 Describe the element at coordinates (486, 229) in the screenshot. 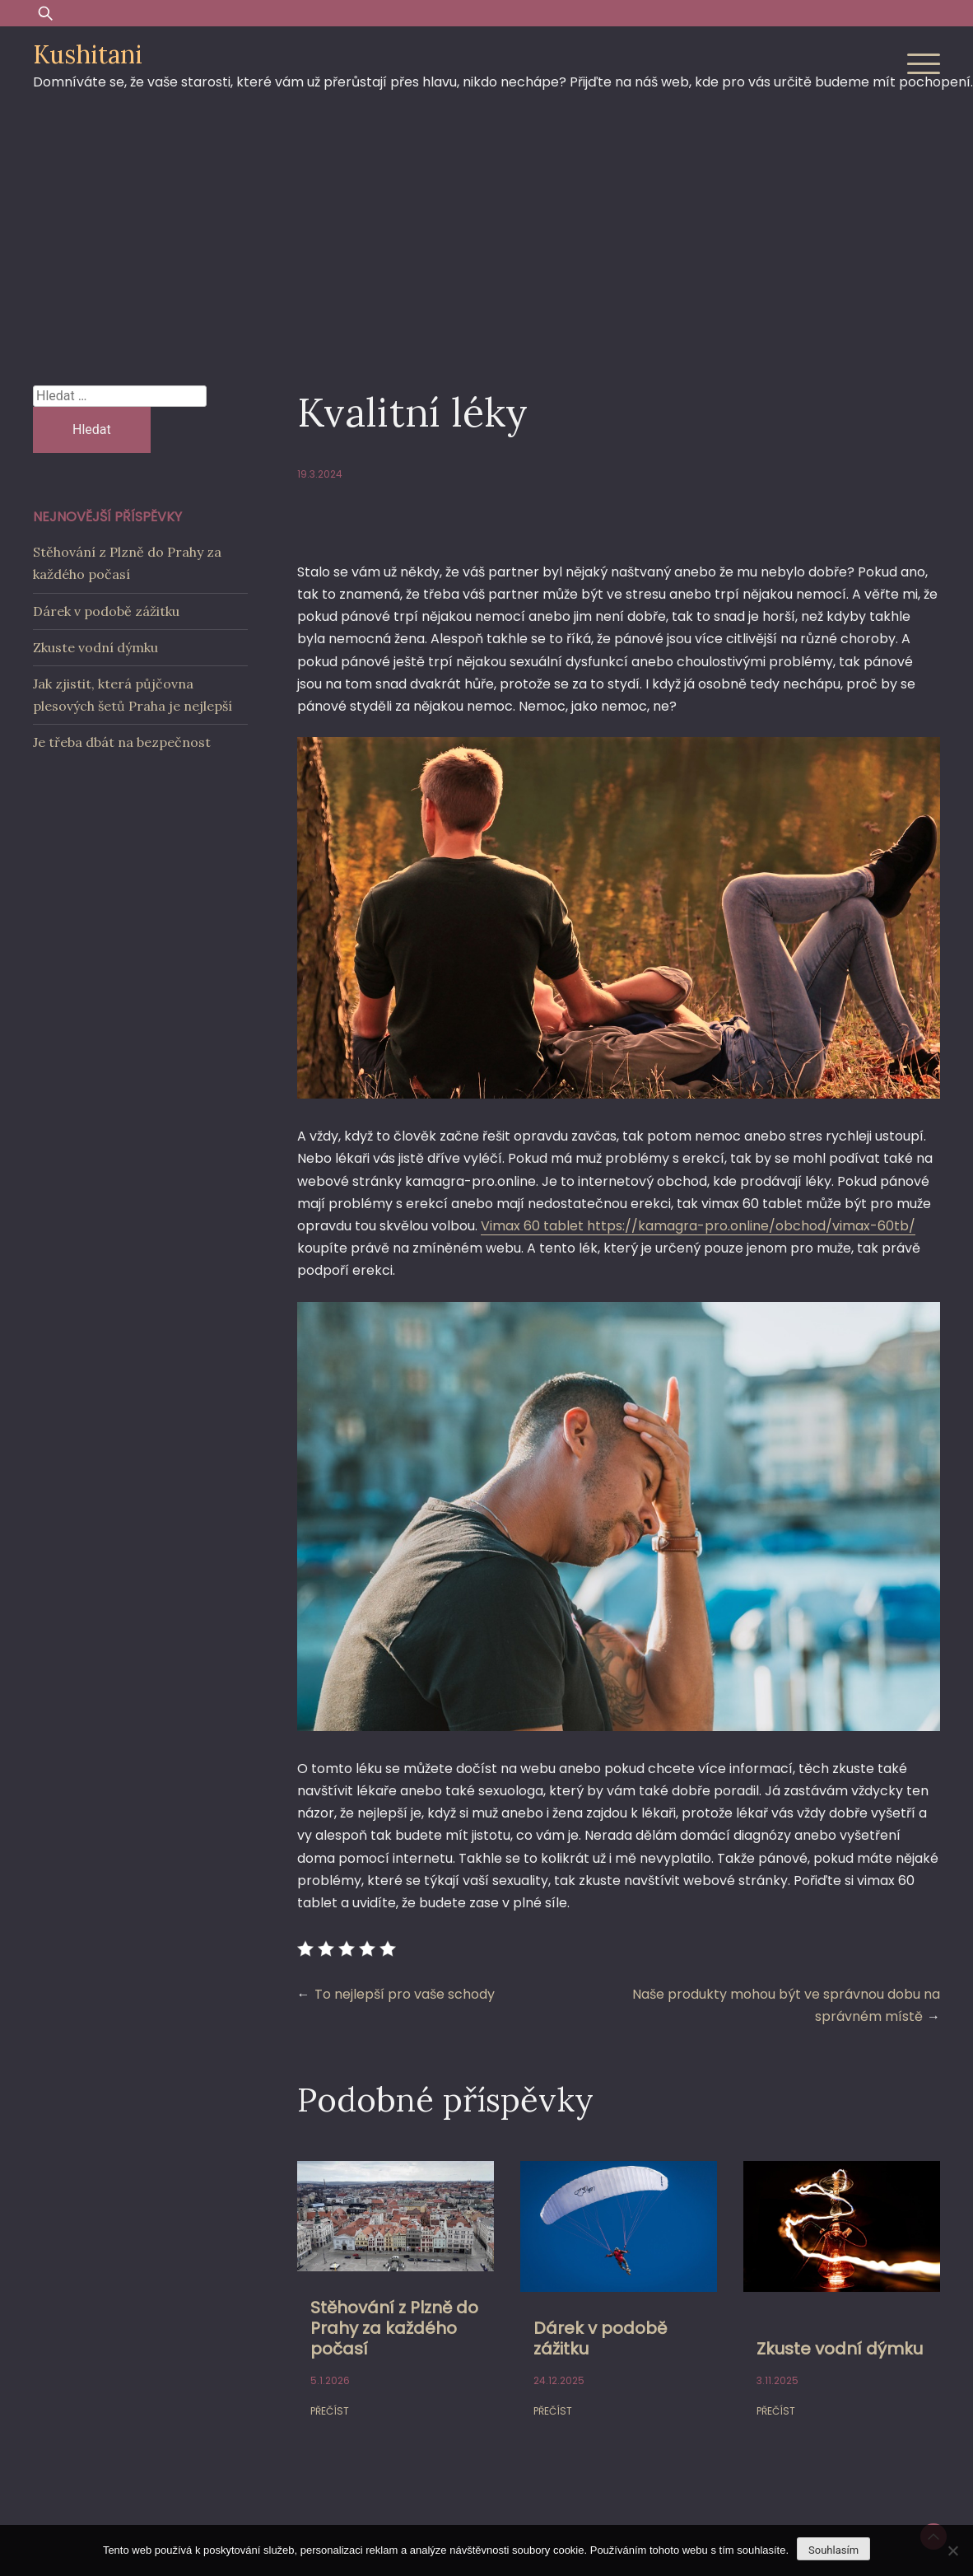

I see `[Advertisement]` at that location.